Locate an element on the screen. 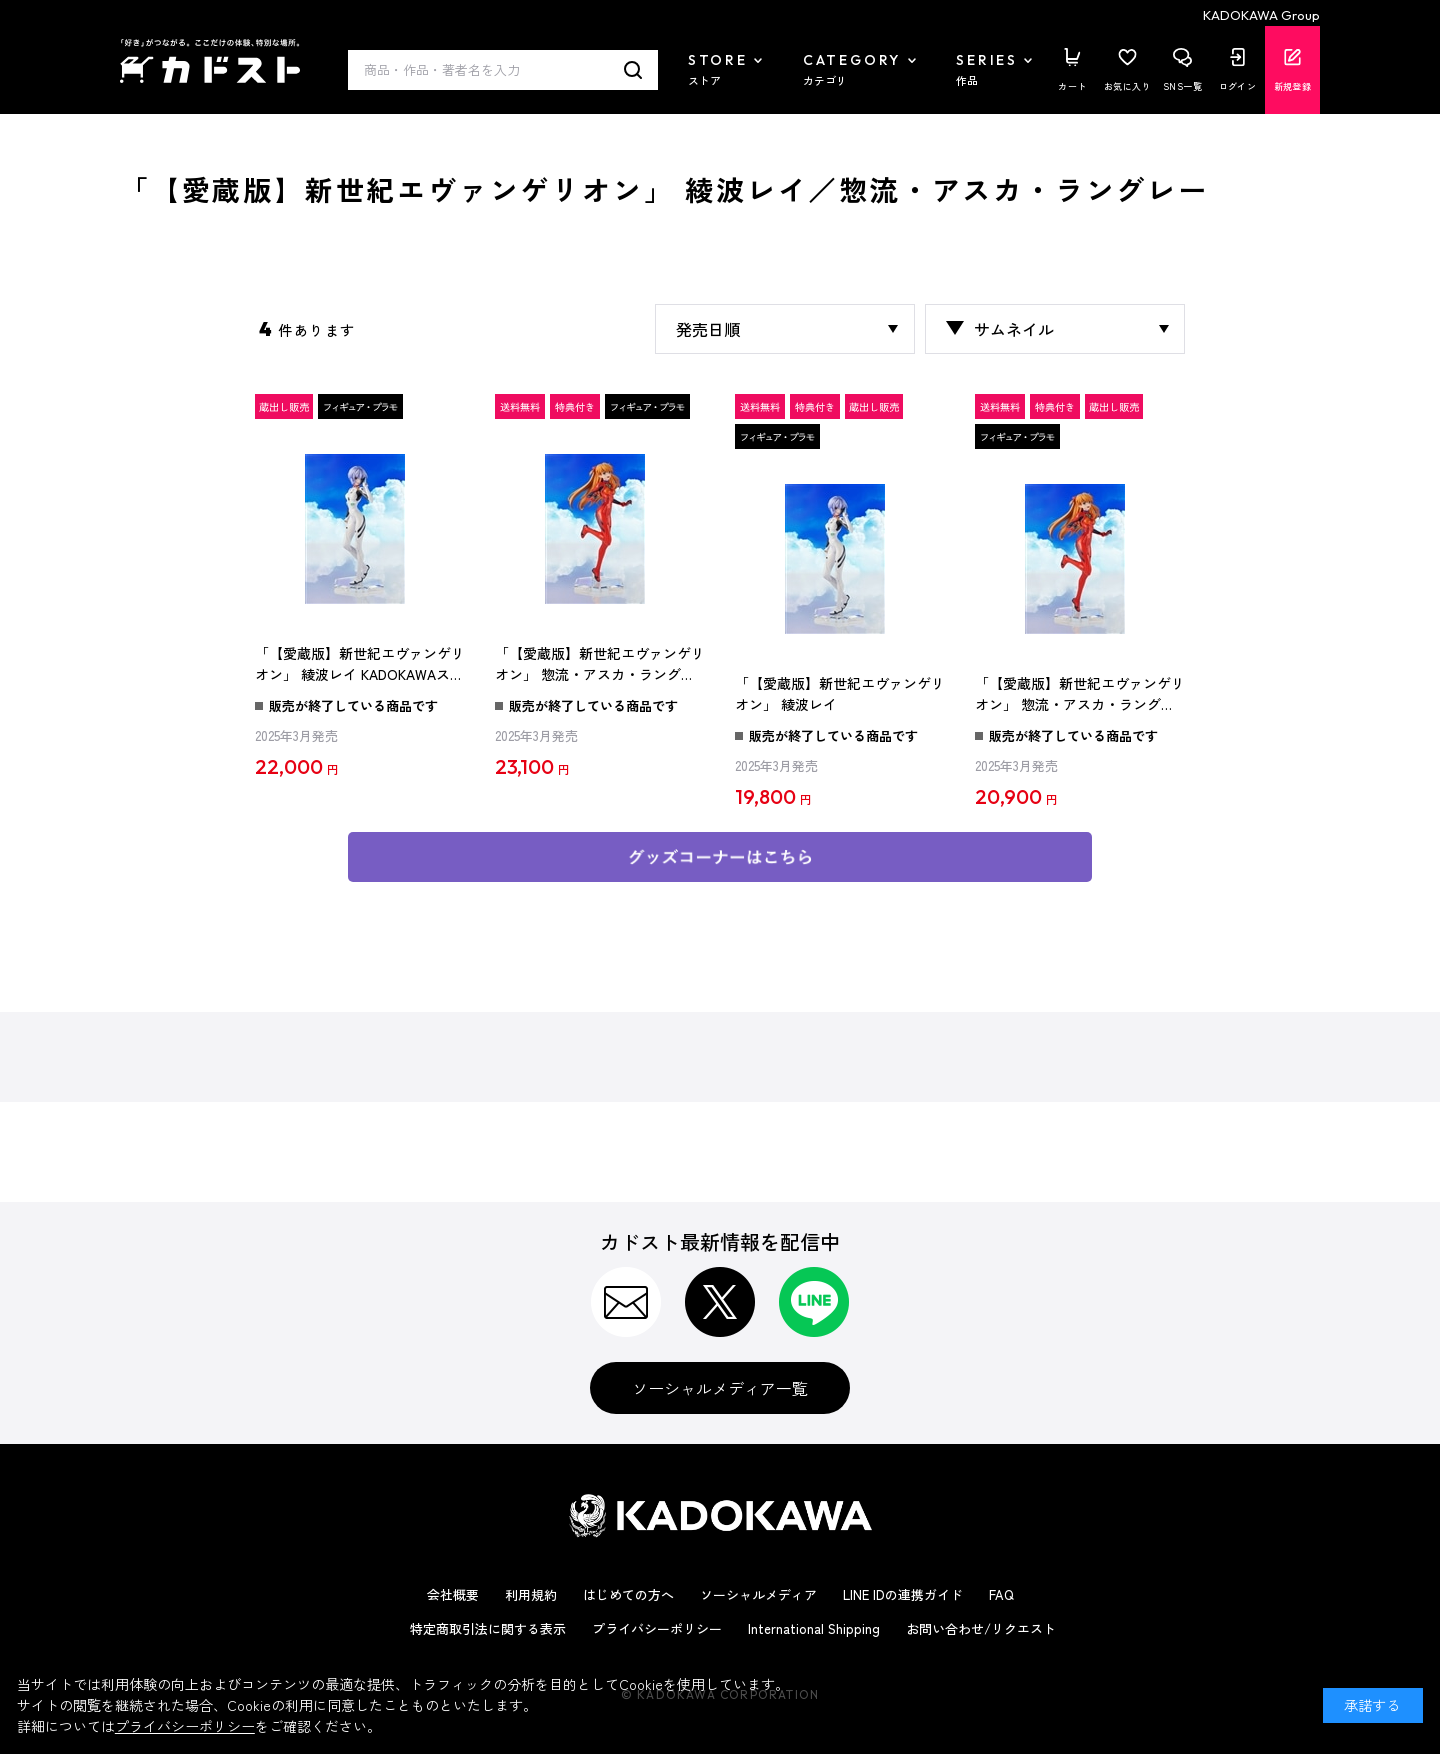 The width and height of the screenshot is (1440, 1754). 「【愛蔵版】新世紀エヴァンゲリオン」 綾波レイ is located at coordinates (840, 694).